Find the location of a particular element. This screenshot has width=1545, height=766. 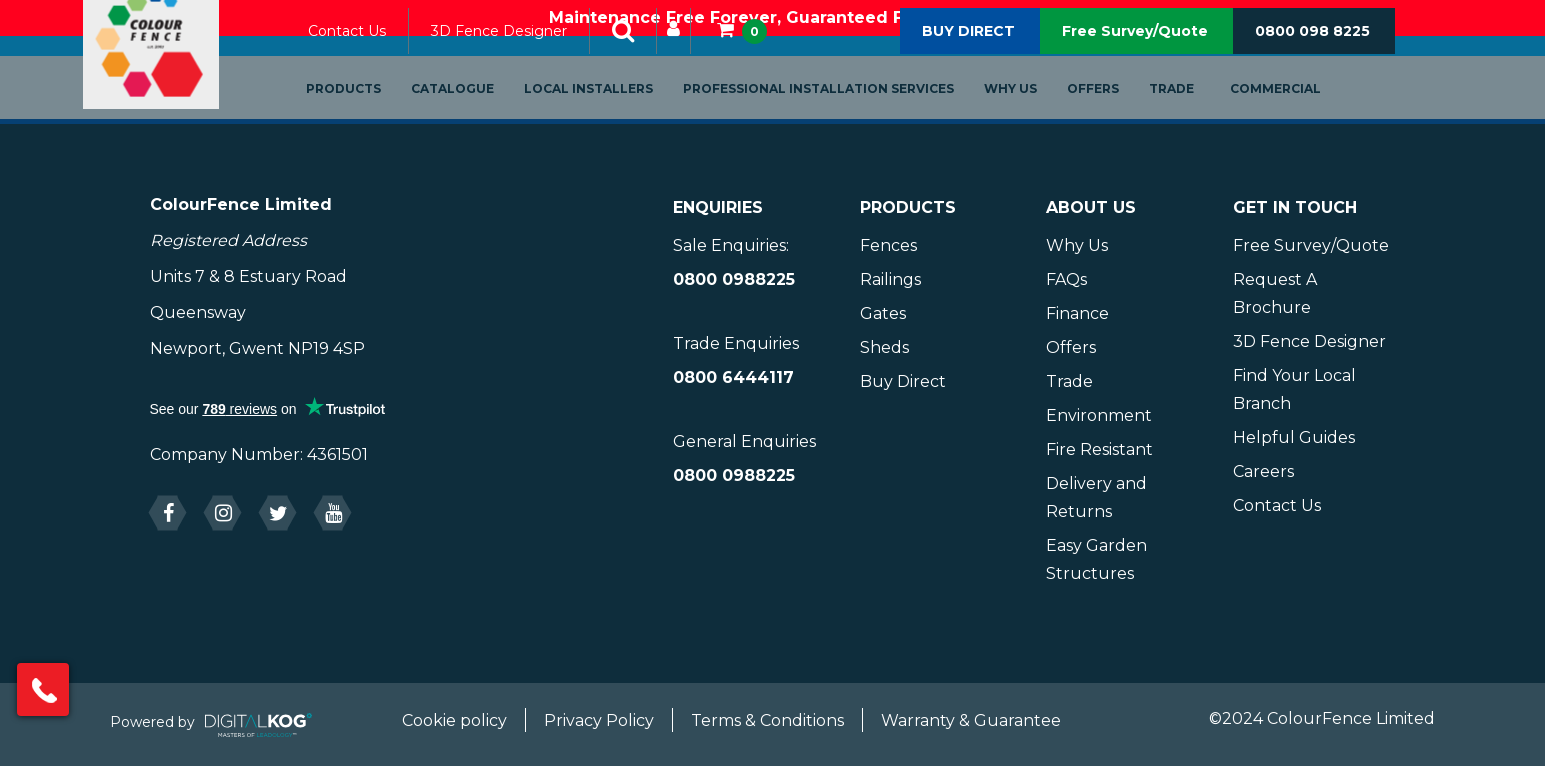

Buy Direct is located at coordinates (903, 381).